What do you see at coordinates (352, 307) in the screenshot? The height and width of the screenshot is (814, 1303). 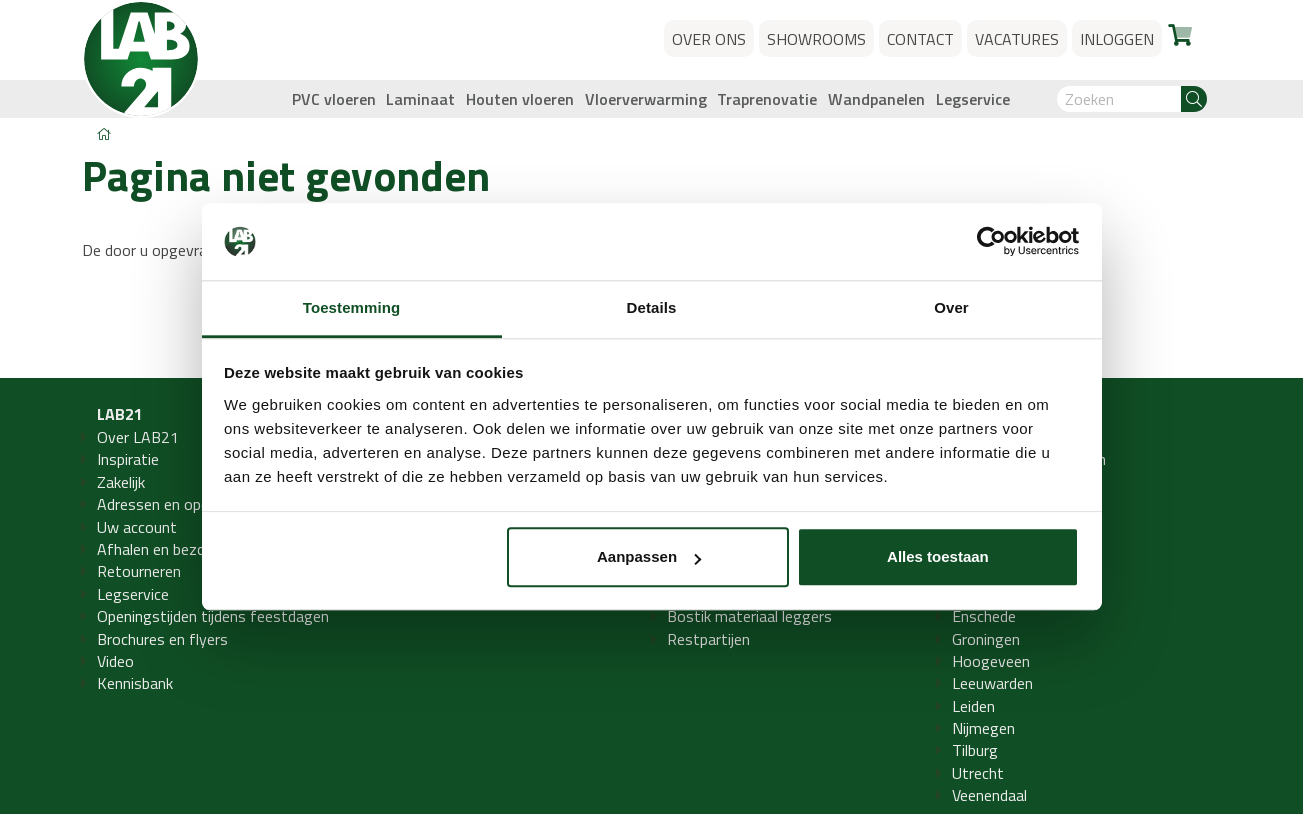 I see `Toestemming [tab]` at bounding box center [352, 307].